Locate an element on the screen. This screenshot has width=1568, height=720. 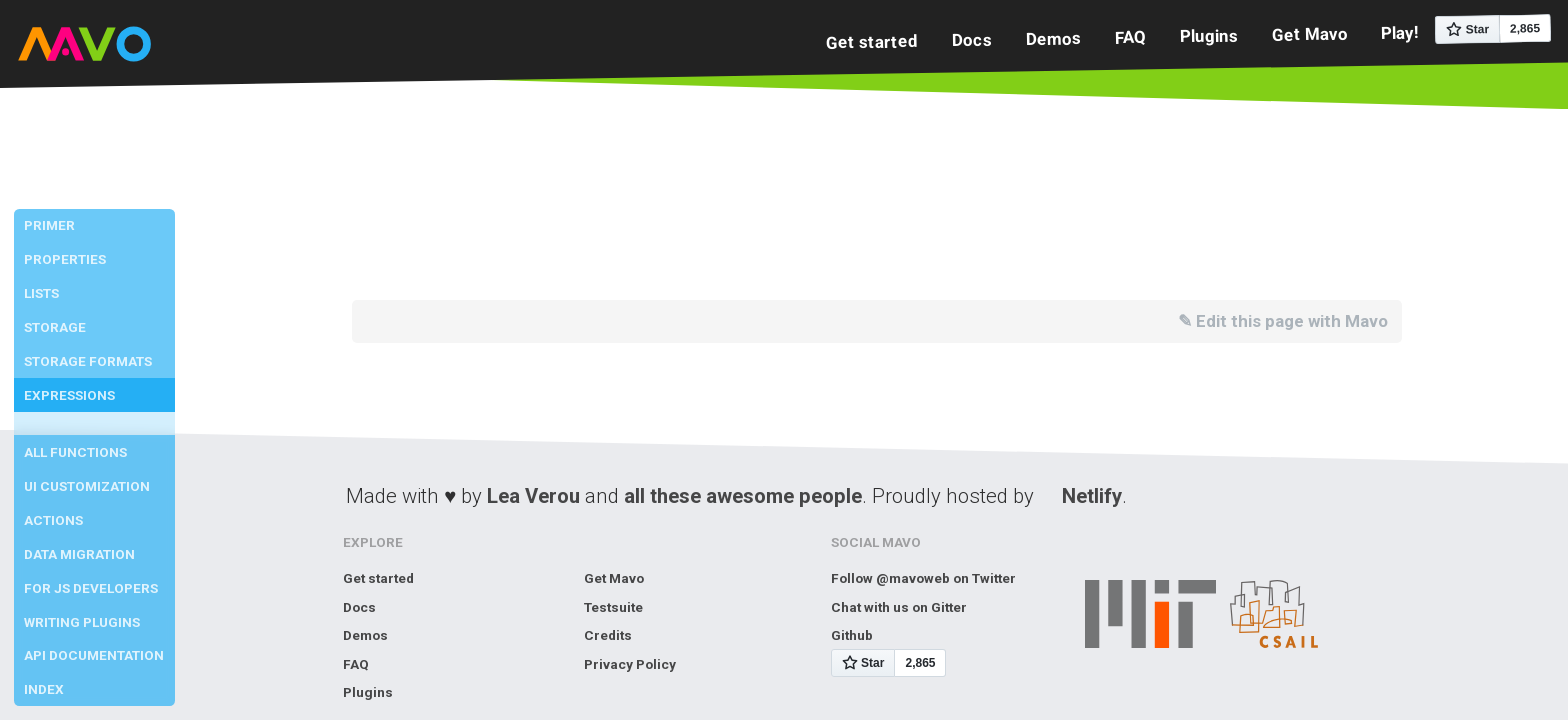
Testsuite is located at coordinates (613, 607).